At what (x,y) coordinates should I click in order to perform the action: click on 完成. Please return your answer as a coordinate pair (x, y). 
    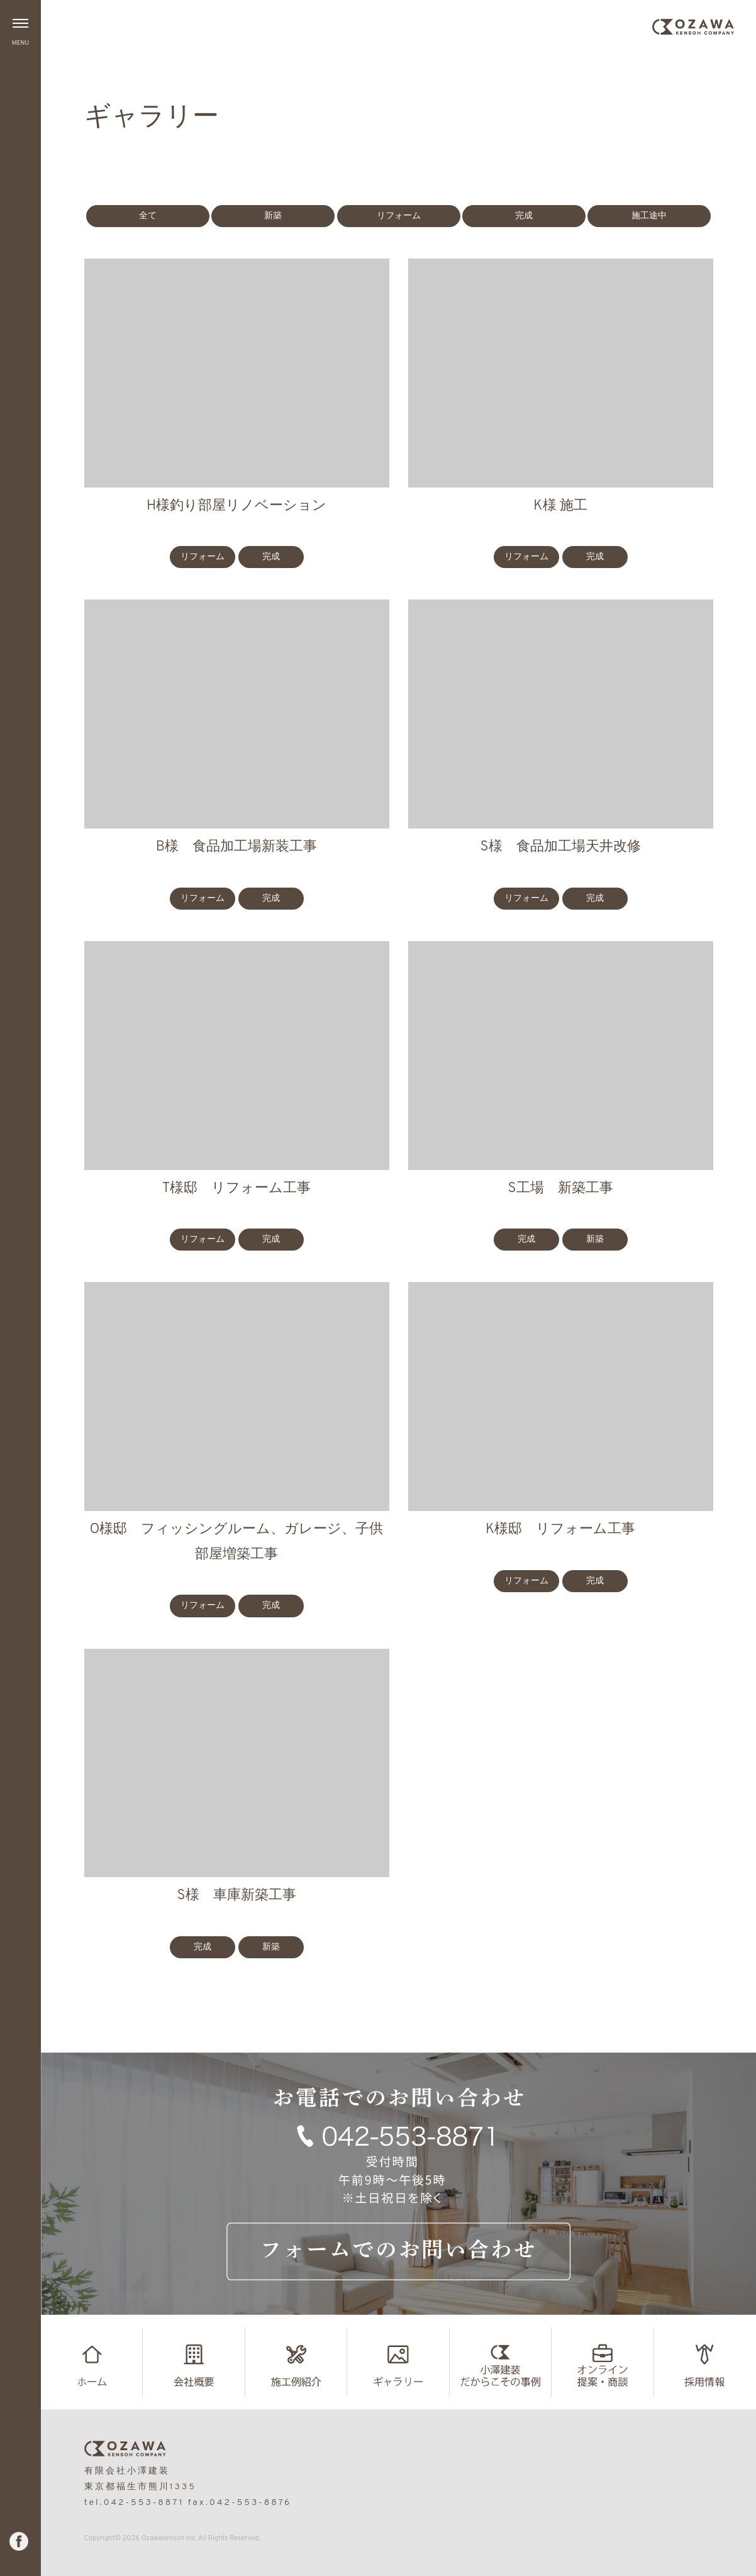
    Looking at the image, I should click on (524, 216).